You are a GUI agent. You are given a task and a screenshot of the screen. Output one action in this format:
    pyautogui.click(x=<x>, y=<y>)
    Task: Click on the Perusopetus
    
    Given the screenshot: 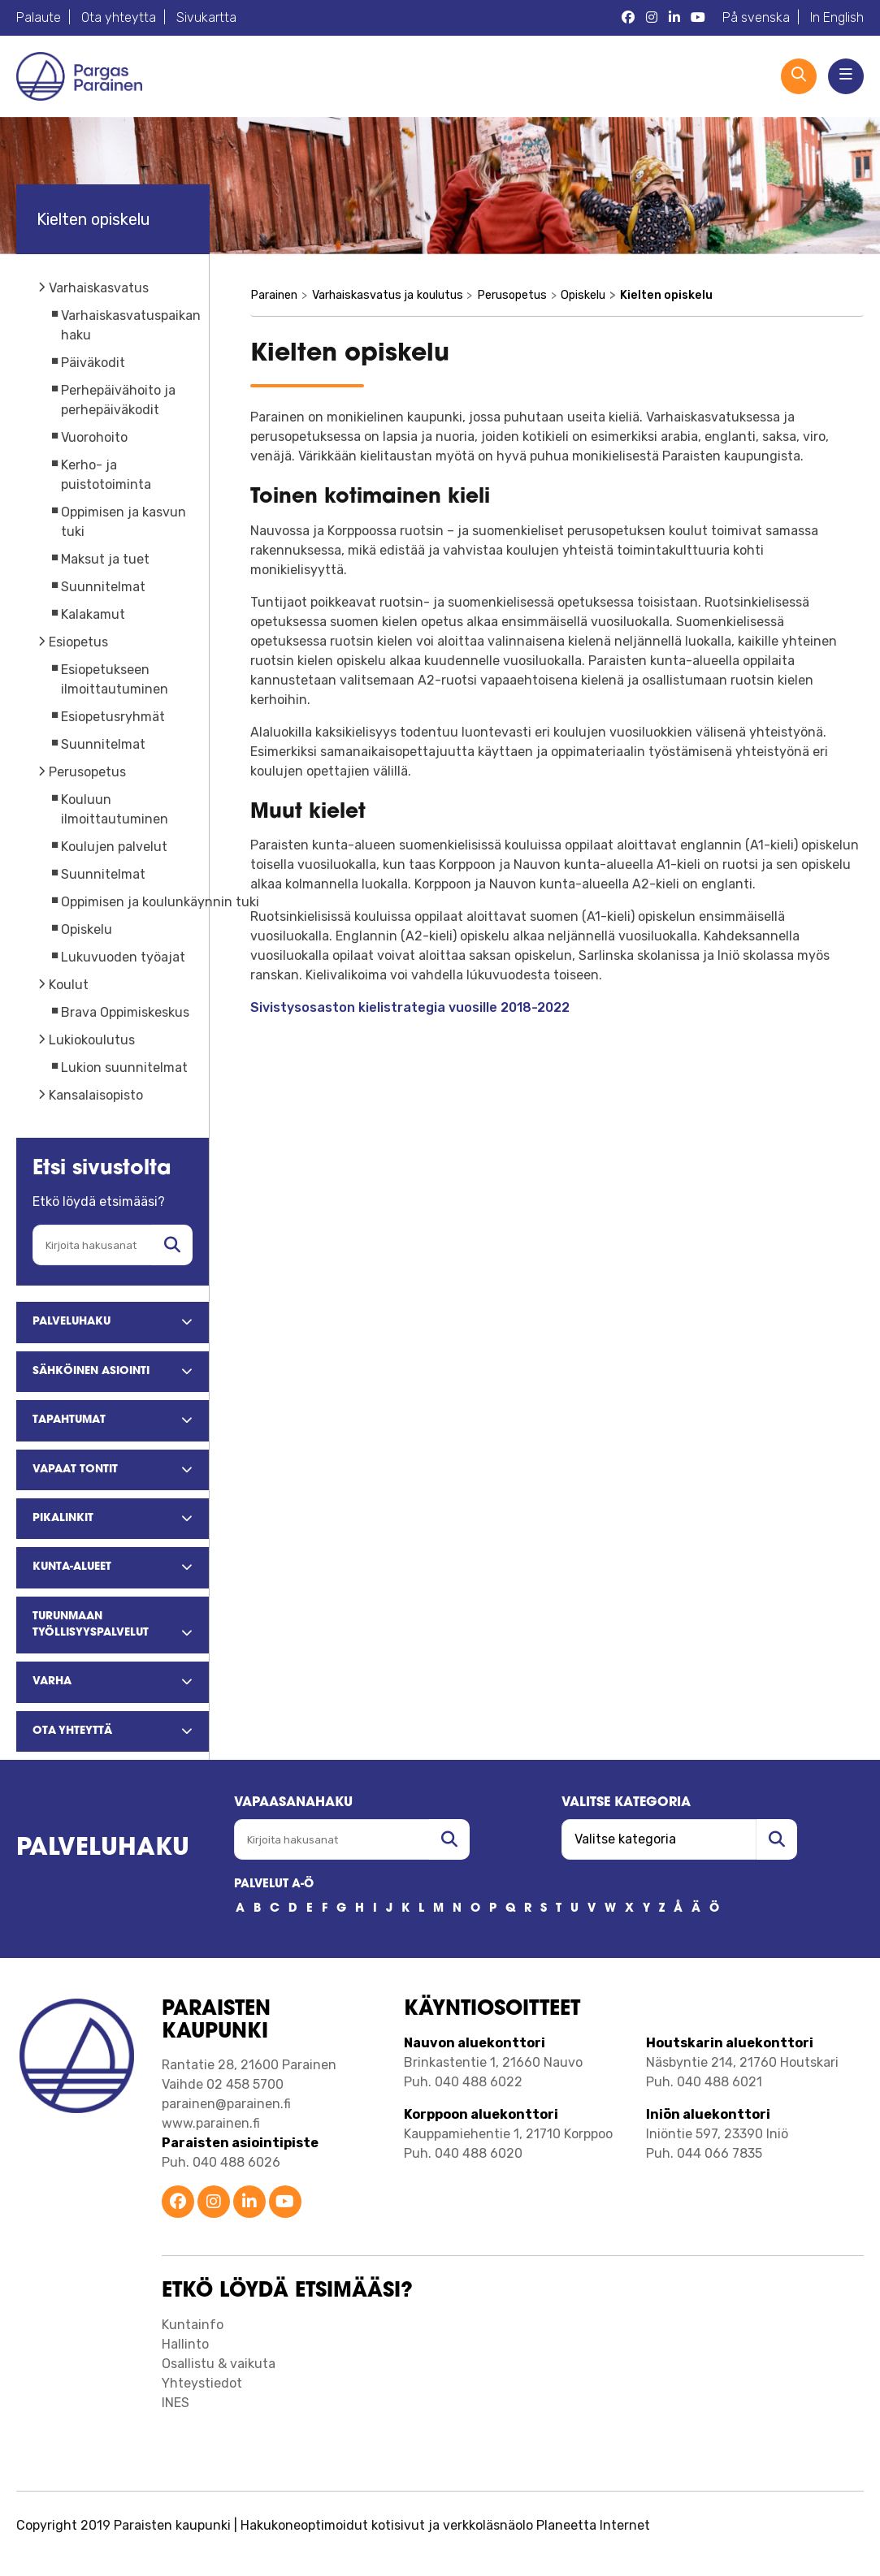 What is the action you would take?
    pyautogui.click(x=87, y=772)
    